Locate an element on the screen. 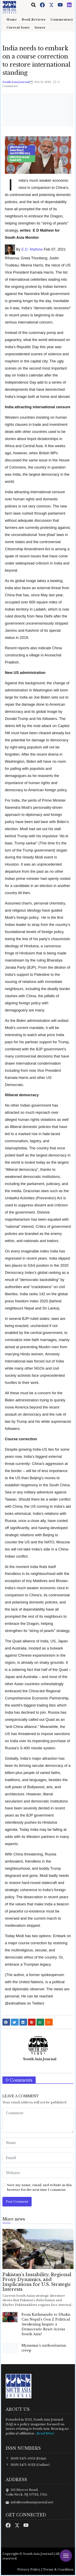 The width and height of the screenshot is (76, 2576). Terms & Condition is located at coordinates (58, 2569).